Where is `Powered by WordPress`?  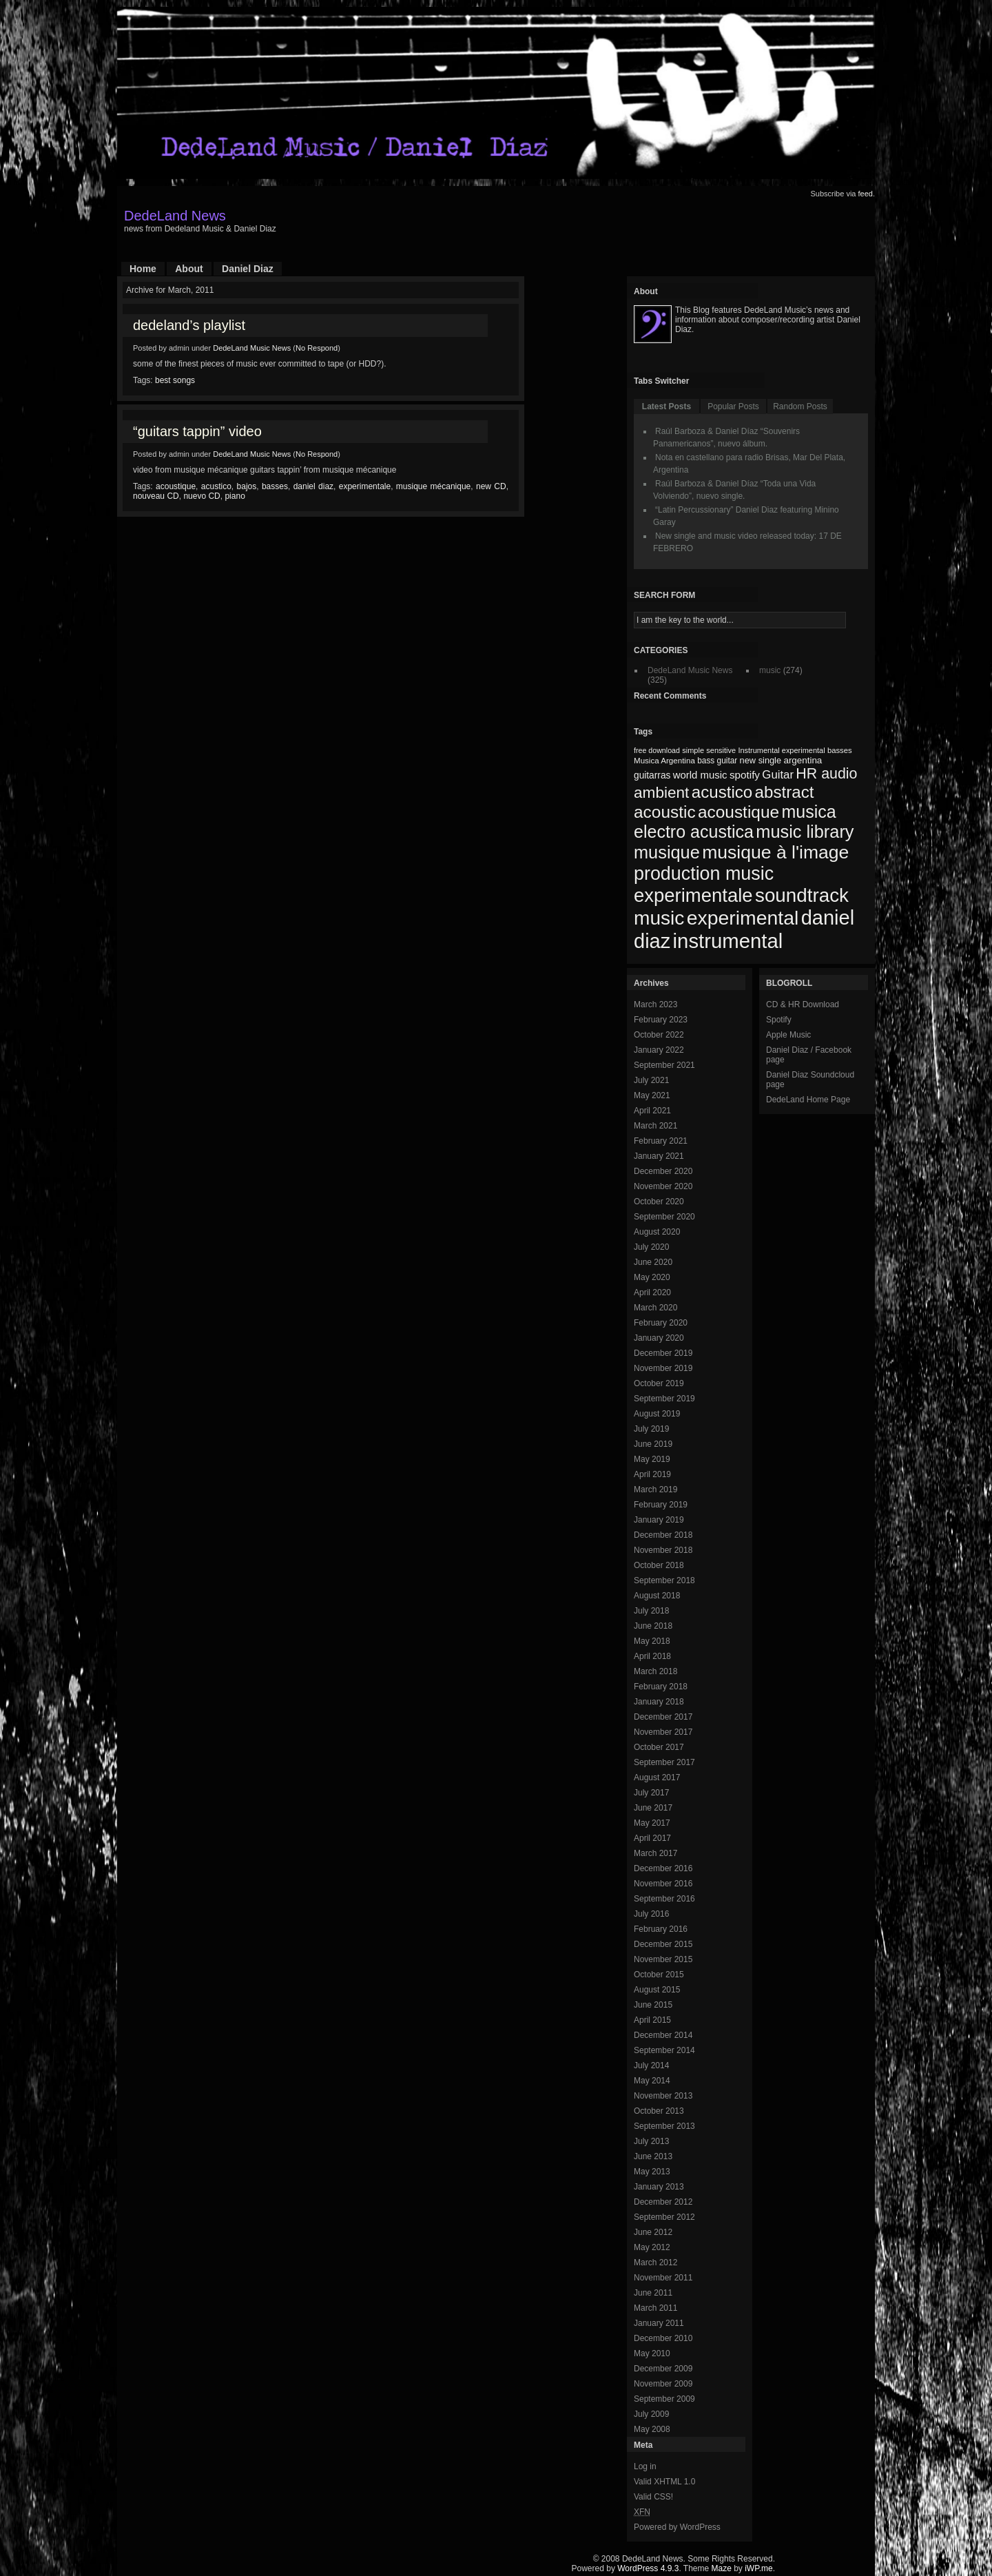 Powered by WordPress is located at coordinates (677, 2527).